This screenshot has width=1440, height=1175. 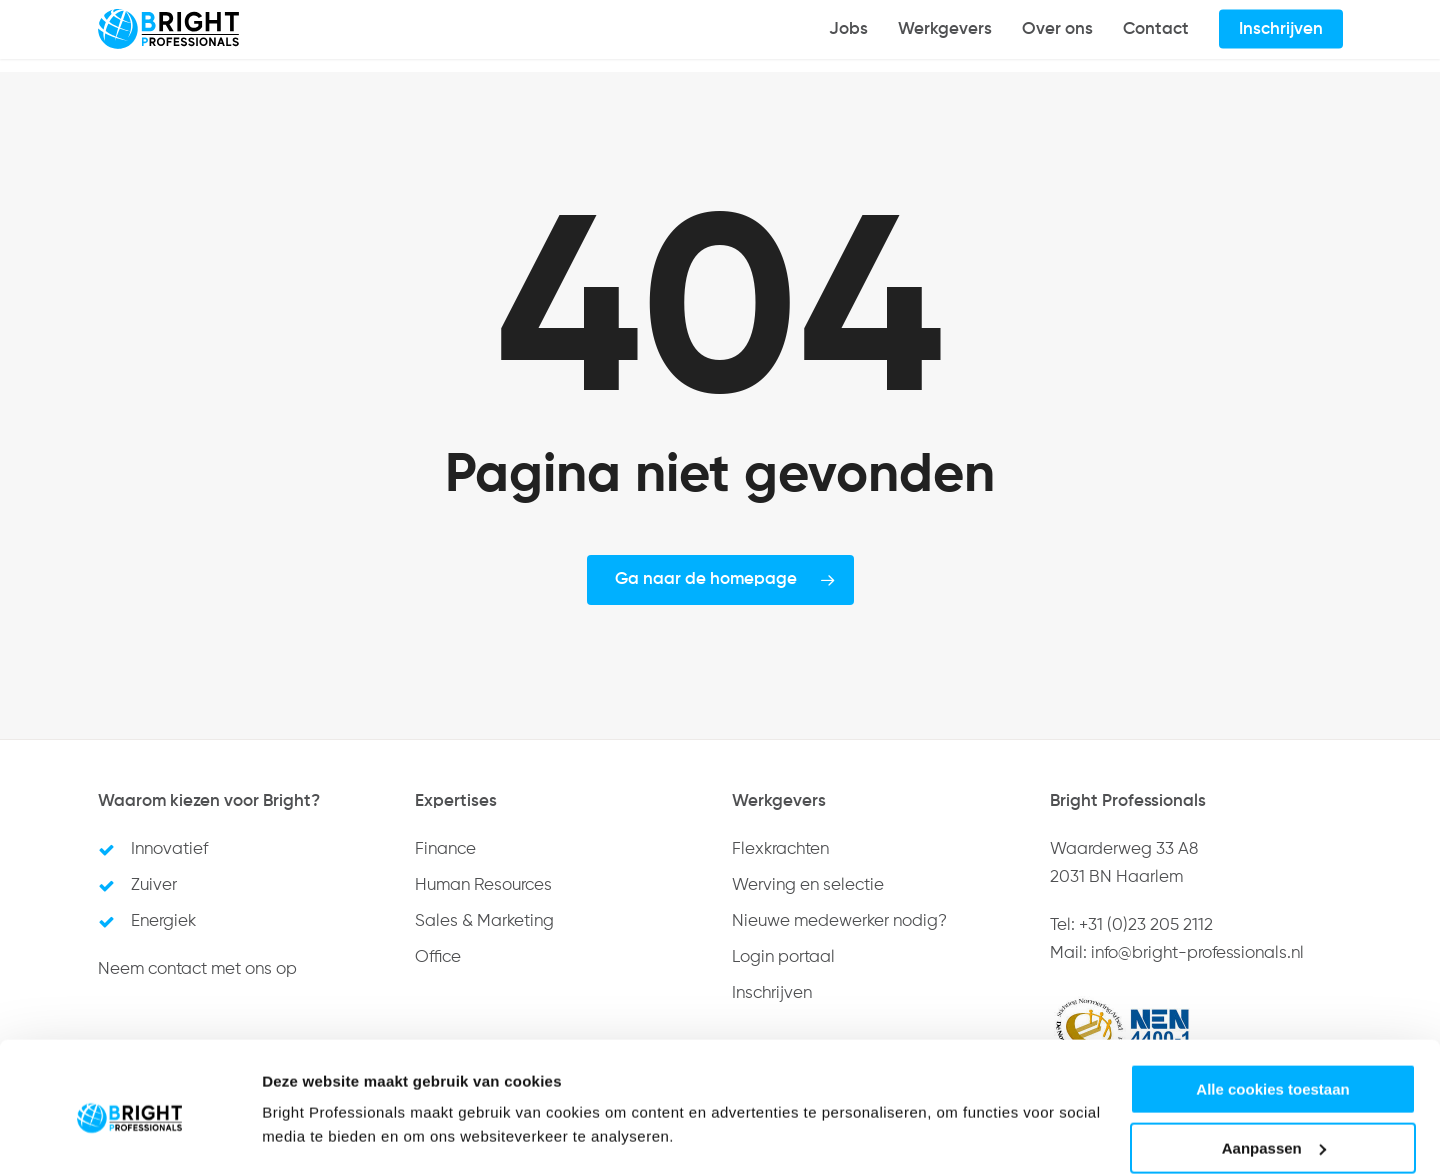 What do you see at coordinates (1273, 1125) in the screenshot?
I see `Alleen noodzakelijke cookies` at bounding box center [1273, 1125].